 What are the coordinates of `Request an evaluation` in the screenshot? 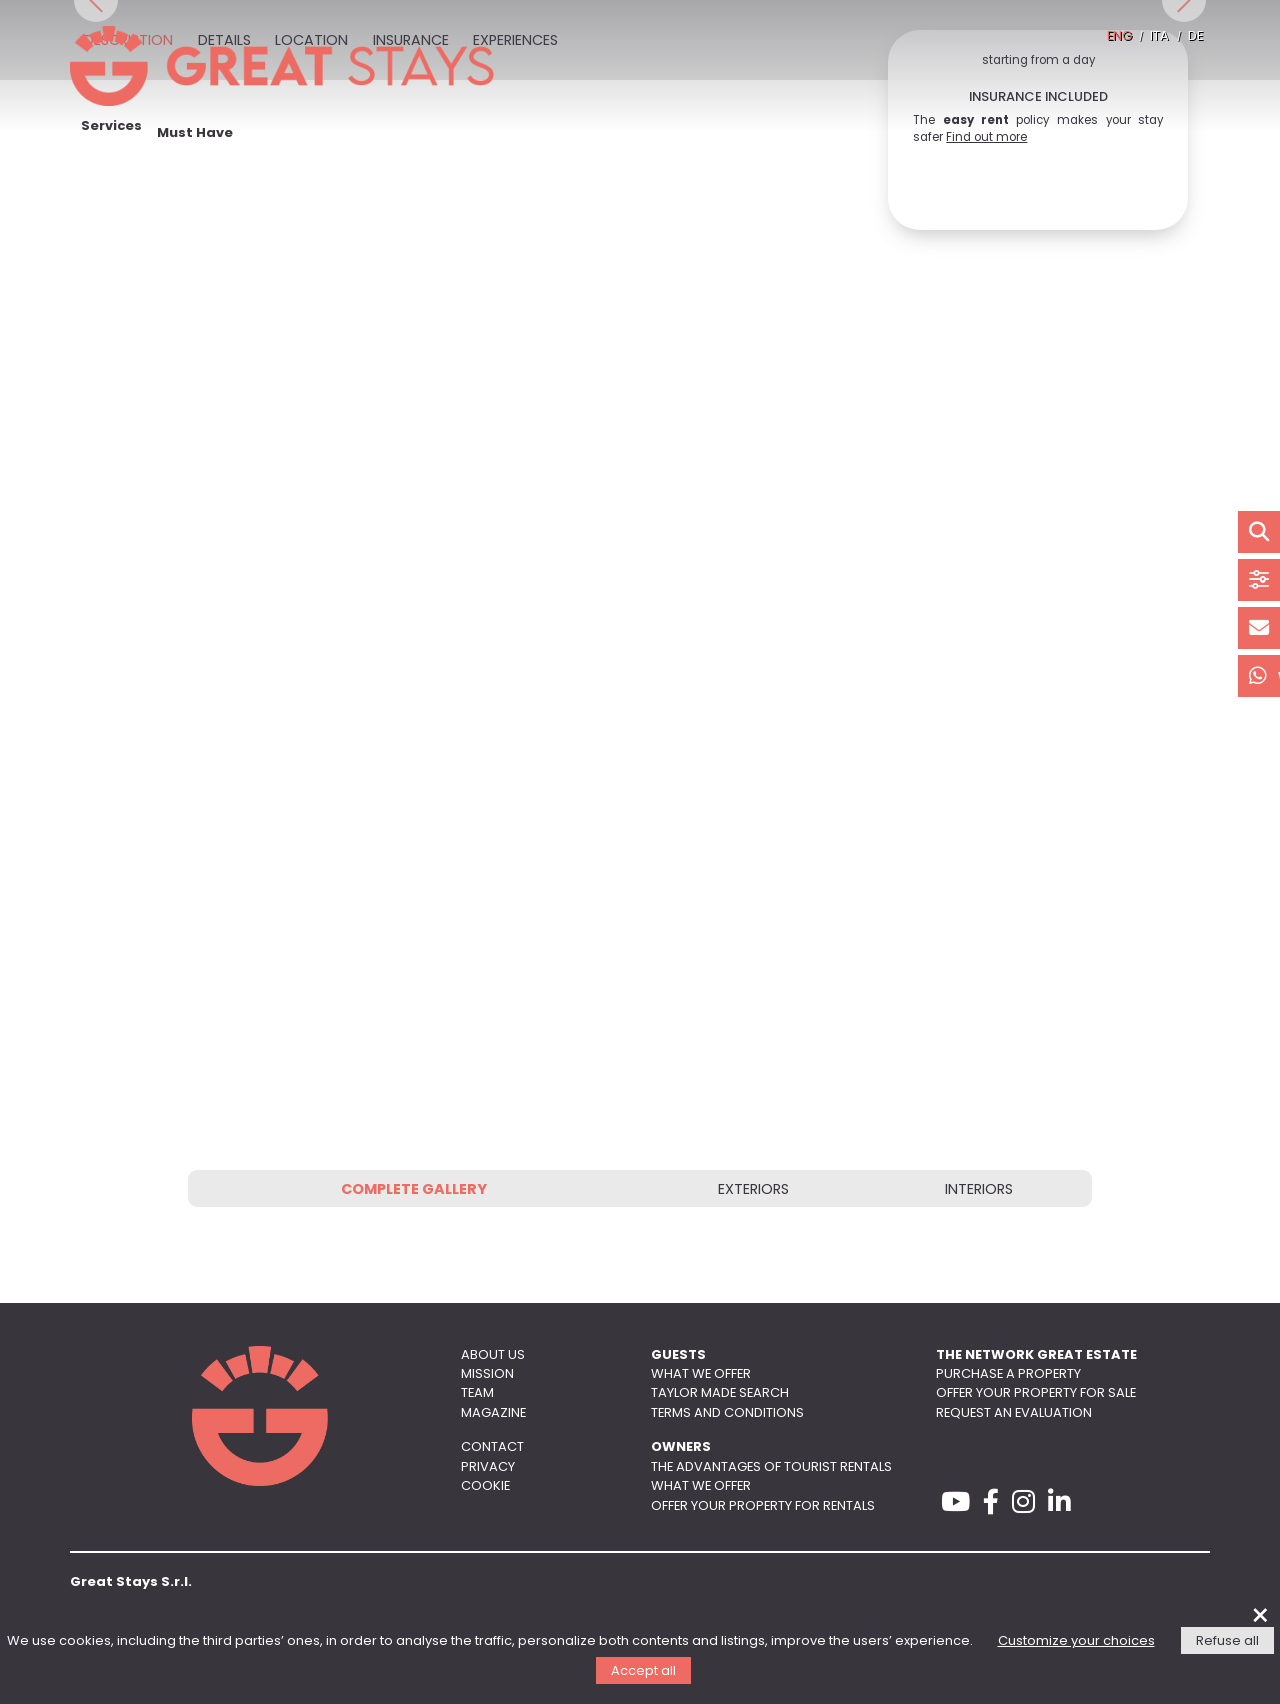 It's located at (1014, 1413).